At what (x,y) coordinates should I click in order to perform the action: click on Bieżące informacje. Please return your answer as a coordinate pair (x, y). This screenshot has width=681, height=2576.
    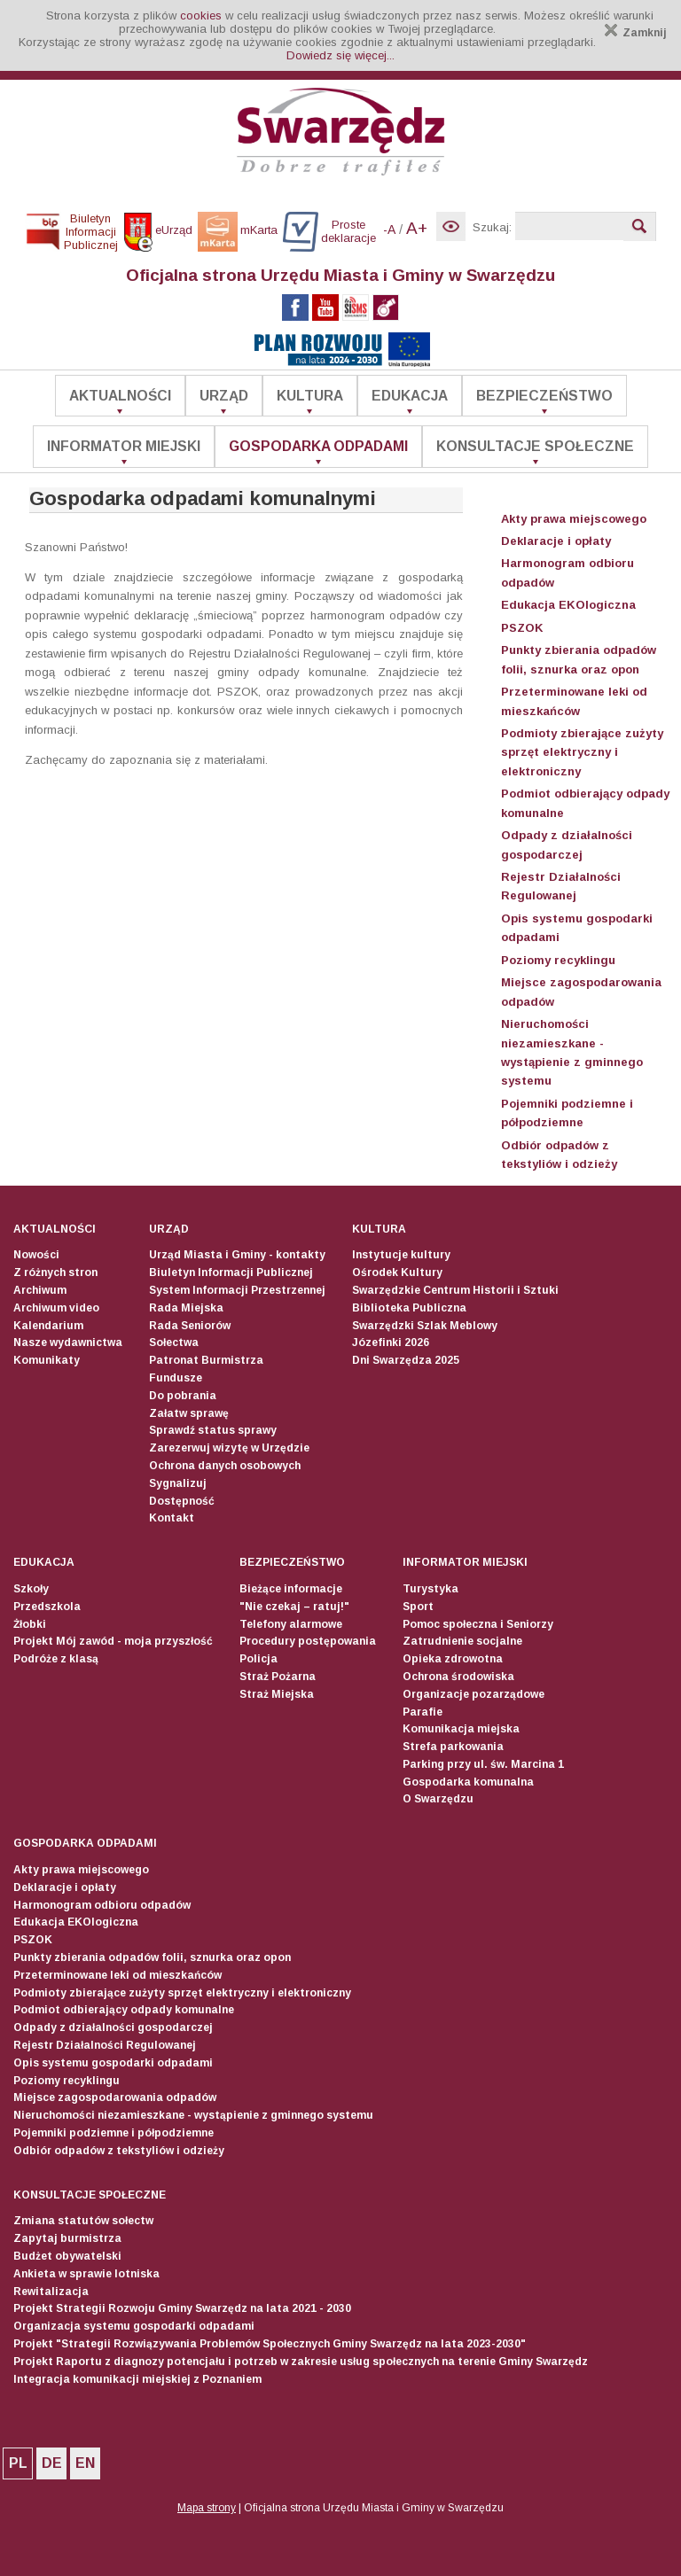
    Looking at the image, I should click on (290, 1589).